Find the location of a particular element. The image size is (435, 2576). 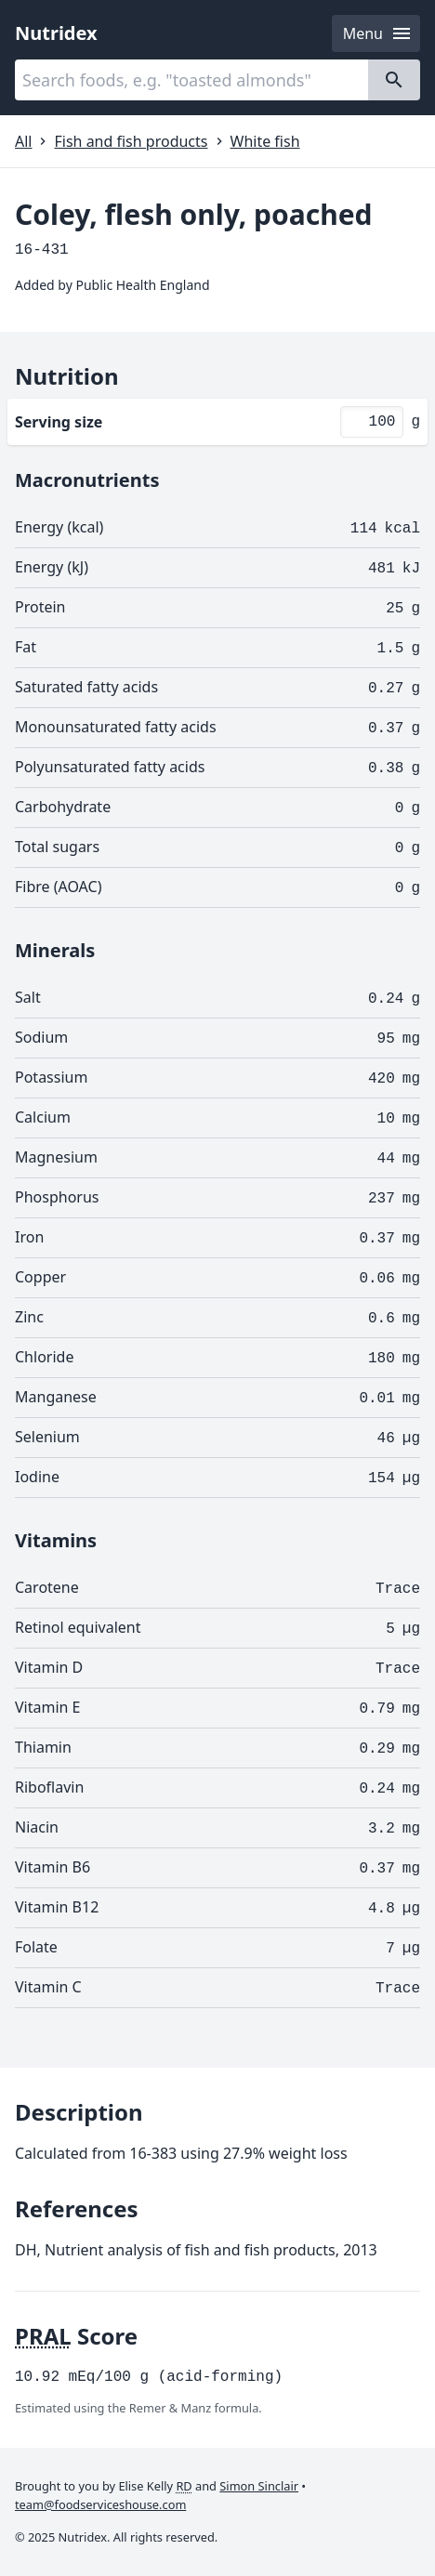

White fish is located at coordinates (265, 141).